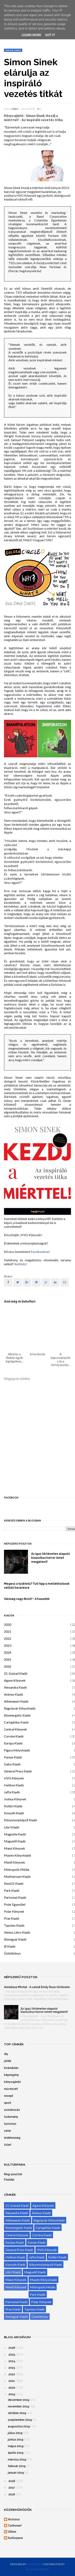  Describe the element at coordinates (8, 2095) in the screenshot. I see `recept` at that location.